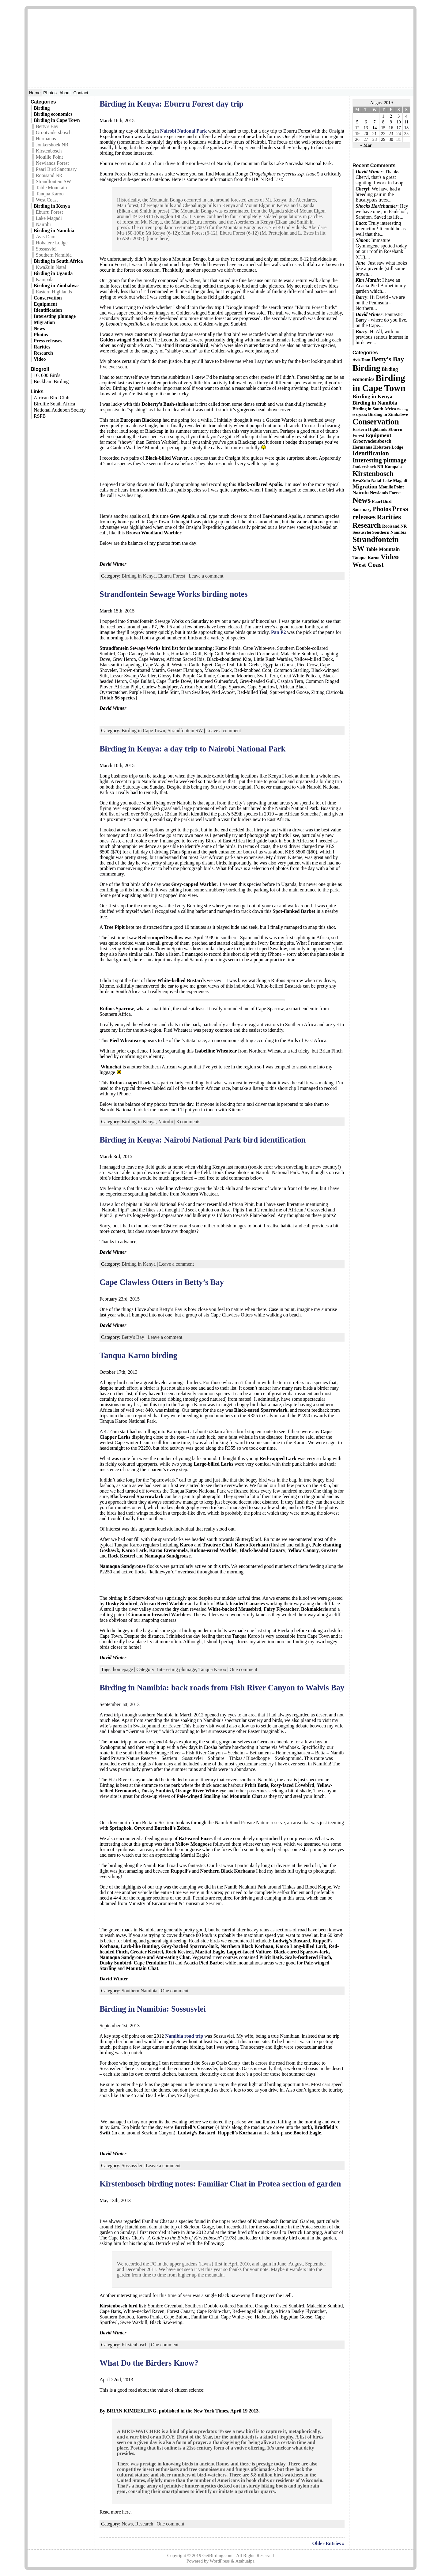 Image resolution: width=441 pixels, height=2576 pixels. I want to click on Mouille Point, so click(49, 157).